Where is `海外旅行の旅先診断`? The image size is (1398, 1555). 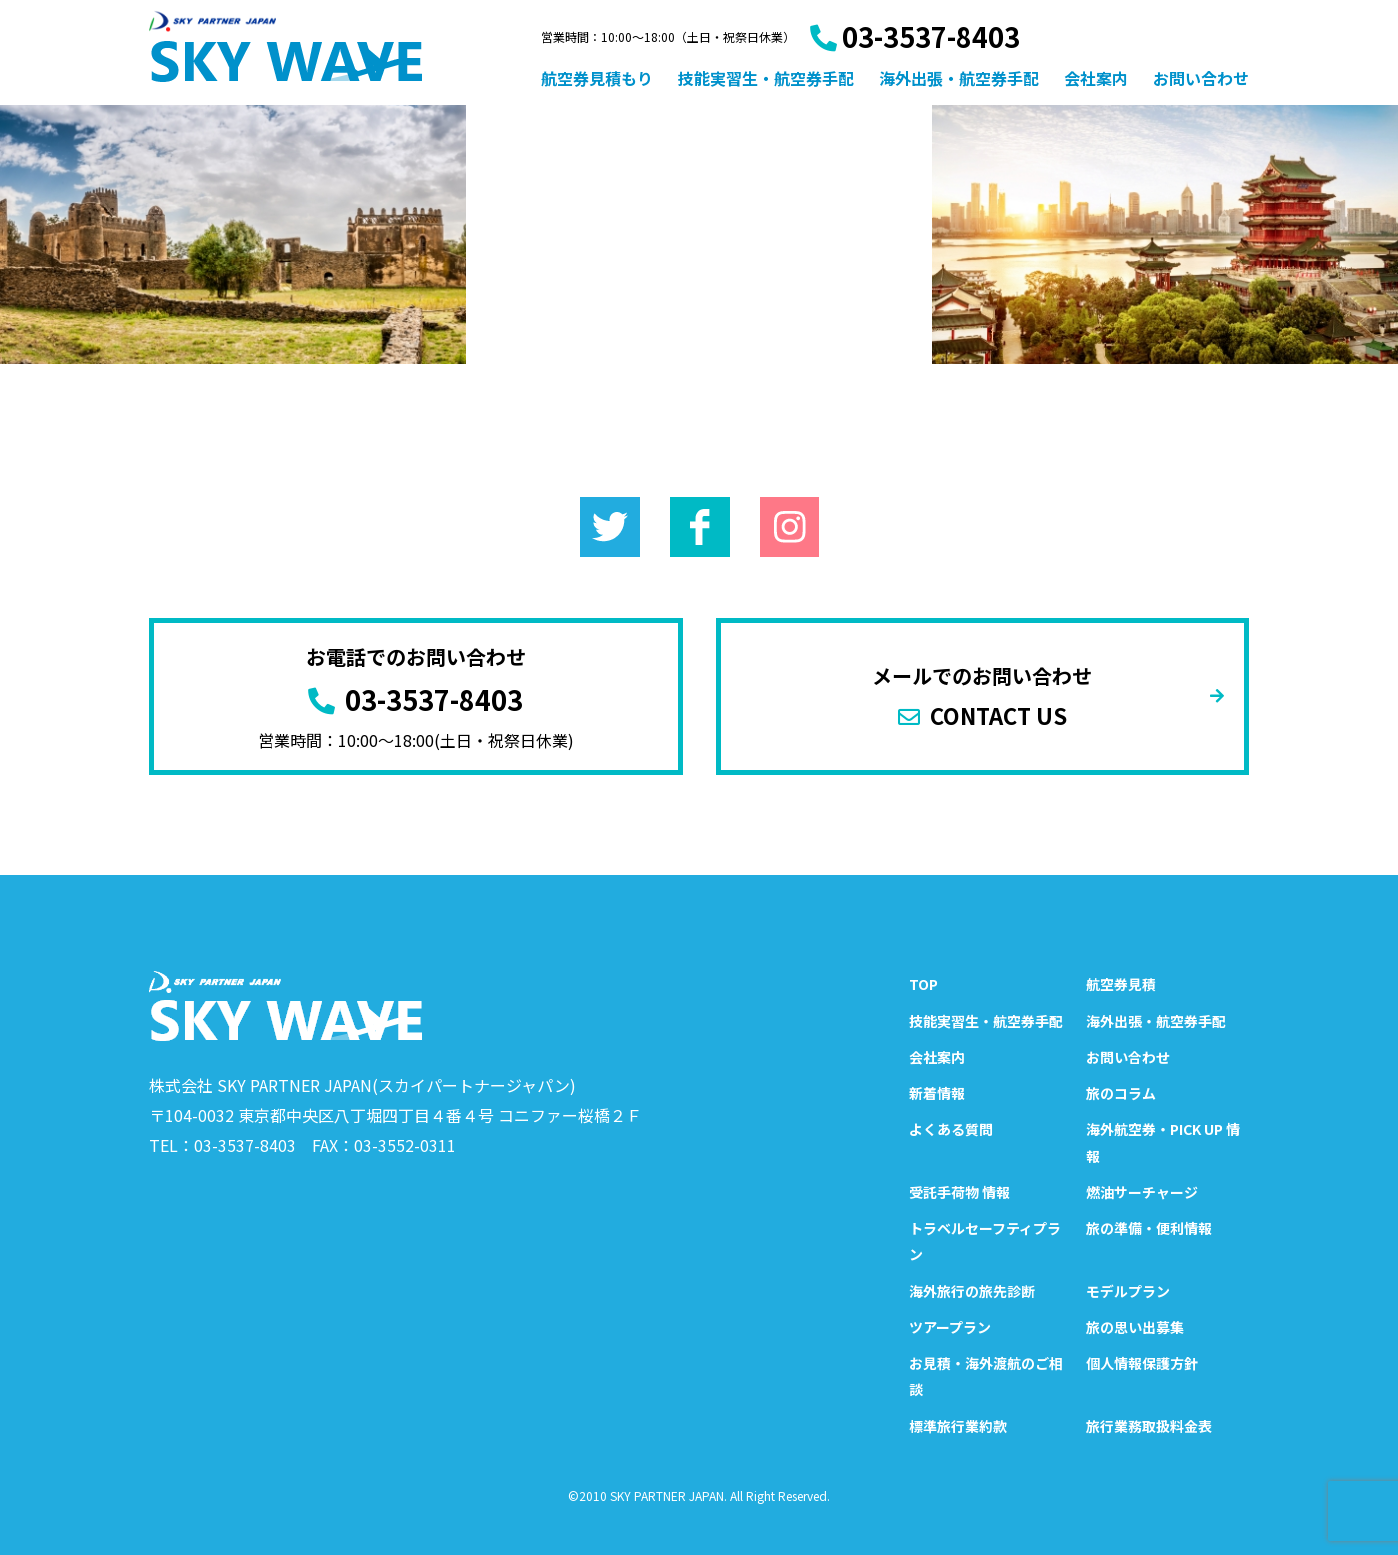 海外旅行の旅先診断 is located at coordinates (972, 1291).